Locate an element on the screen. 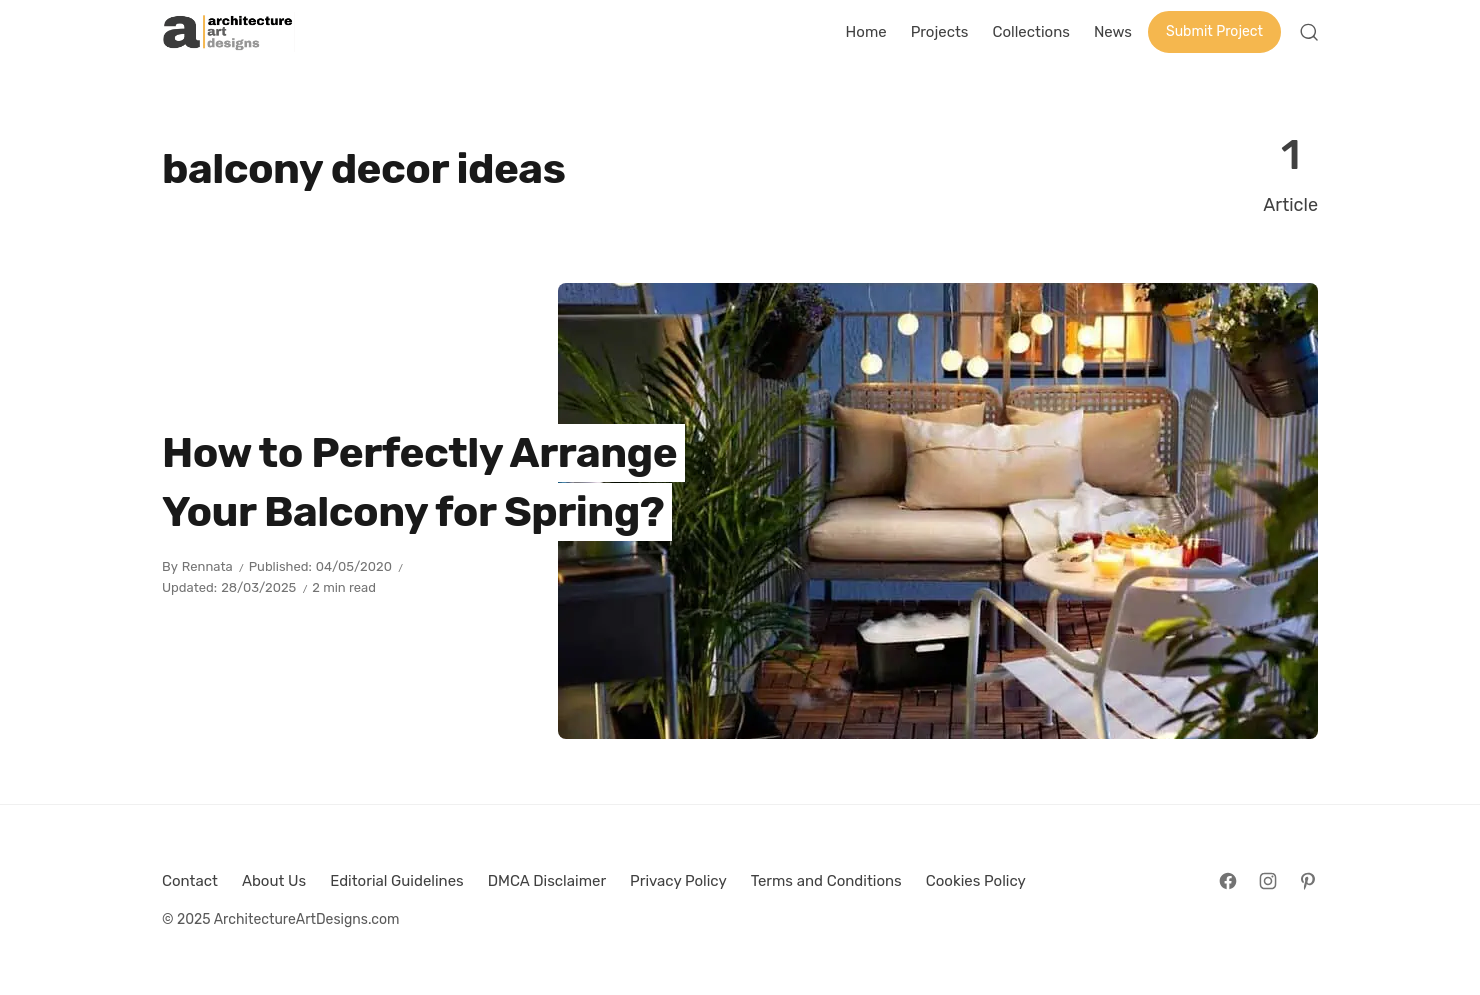 This screenshot has width=1480, height=995. Rennata is located at coordinates (207, 566).